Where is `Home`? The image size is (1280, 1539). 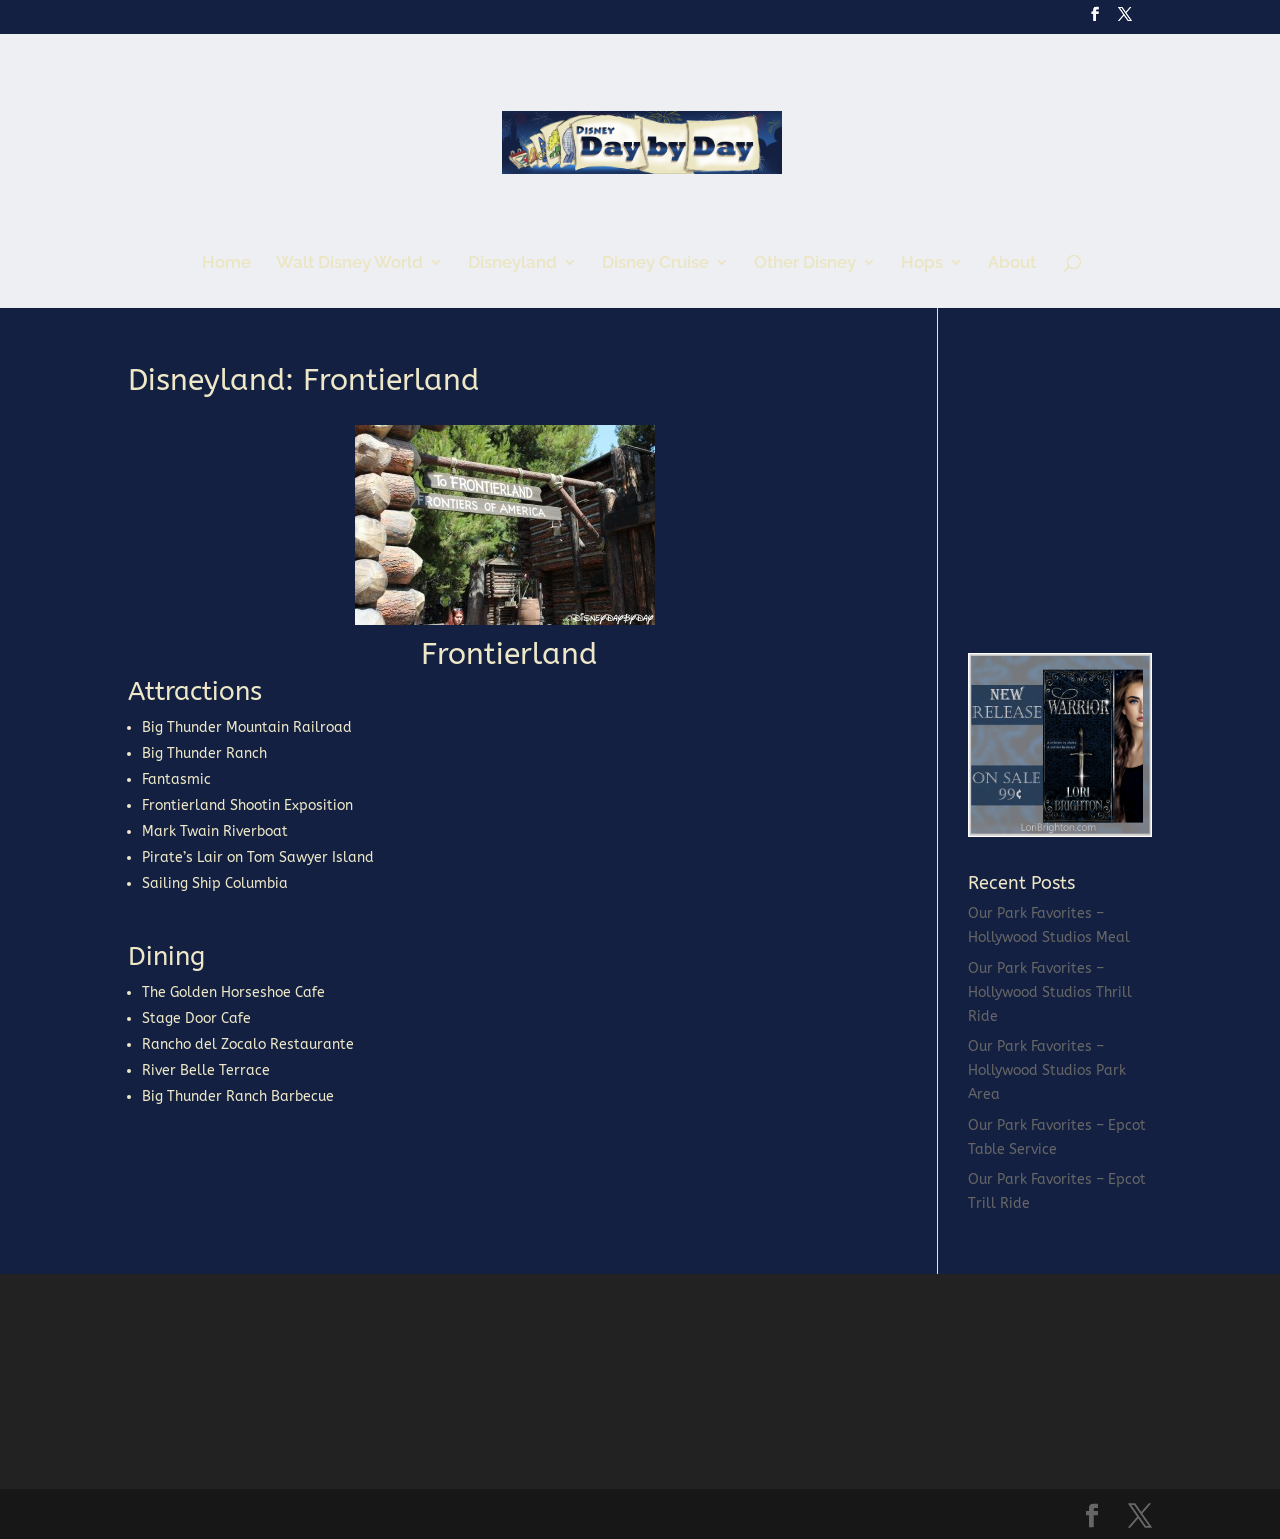 Home is located at coordinates (226, 263).